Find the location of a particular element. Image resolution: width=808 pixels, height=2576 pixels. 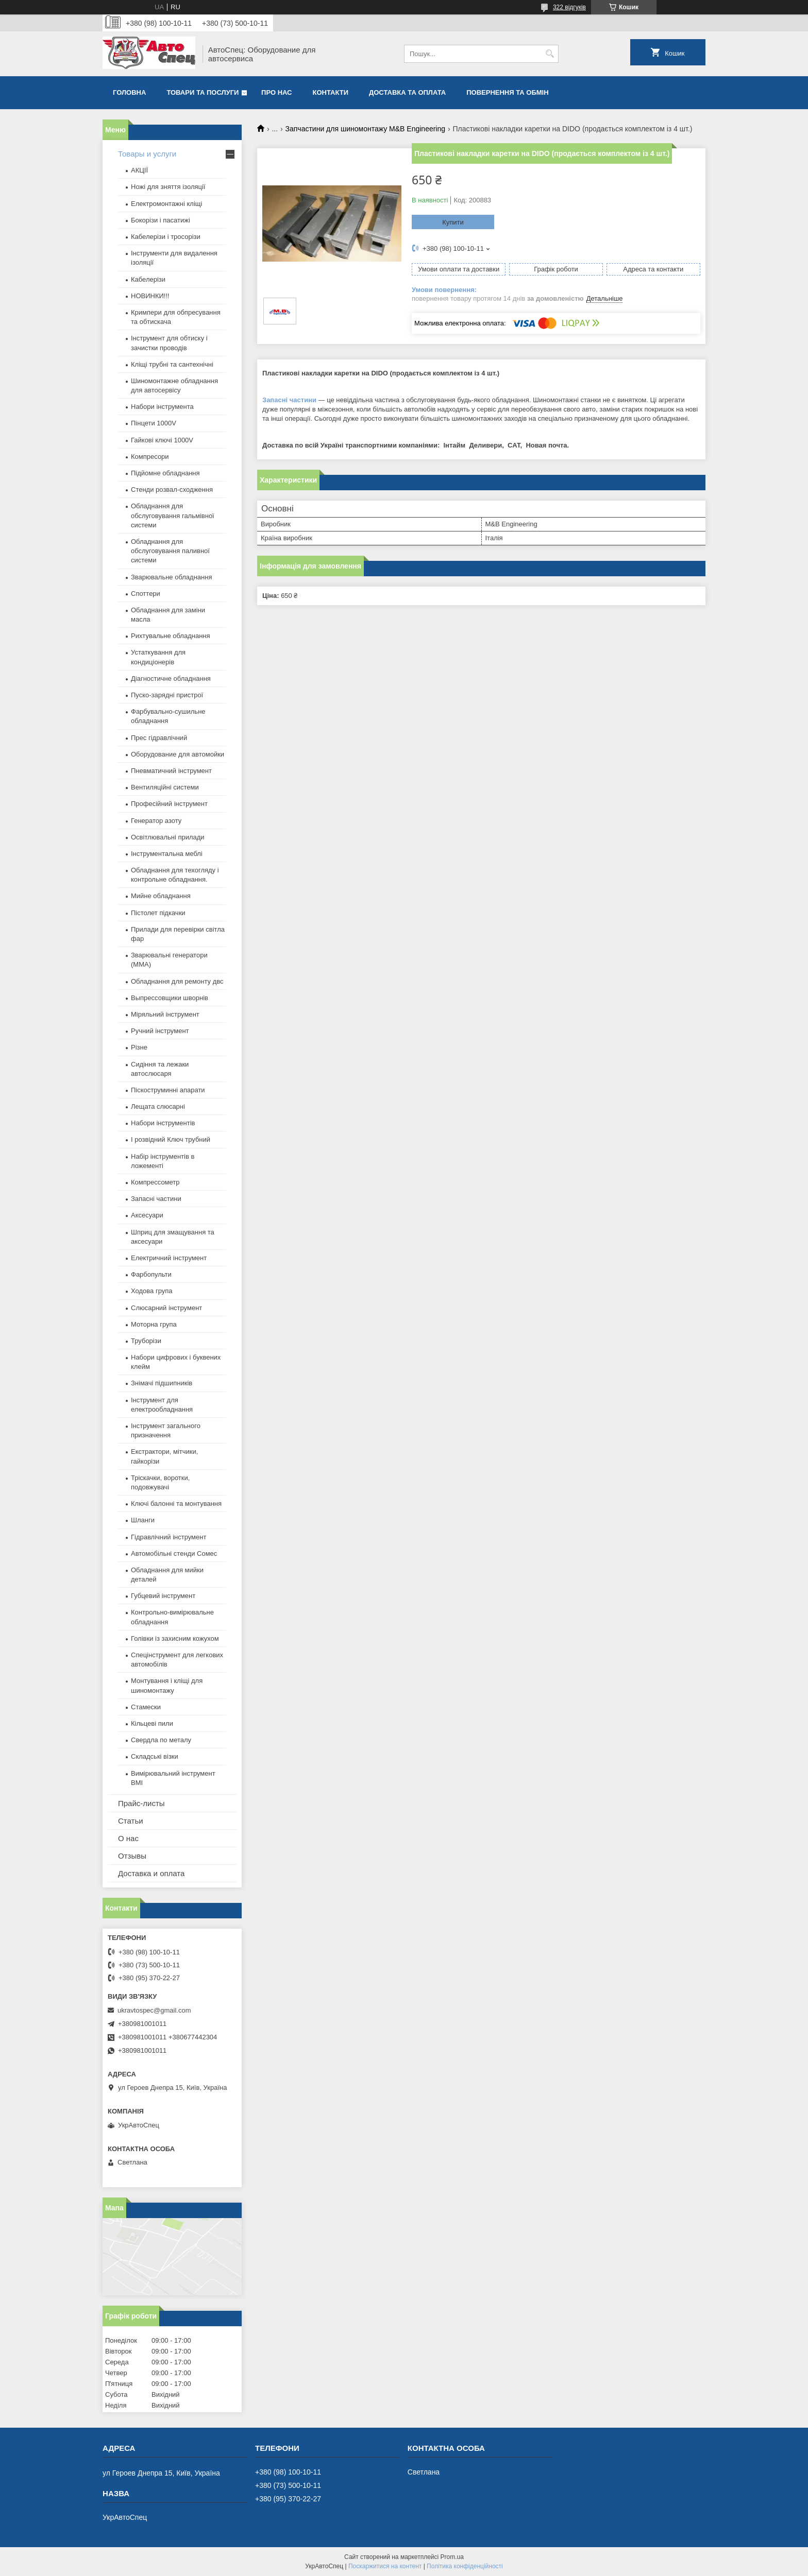

Поскаржитися на контент is located at coordinates (385, 2566).